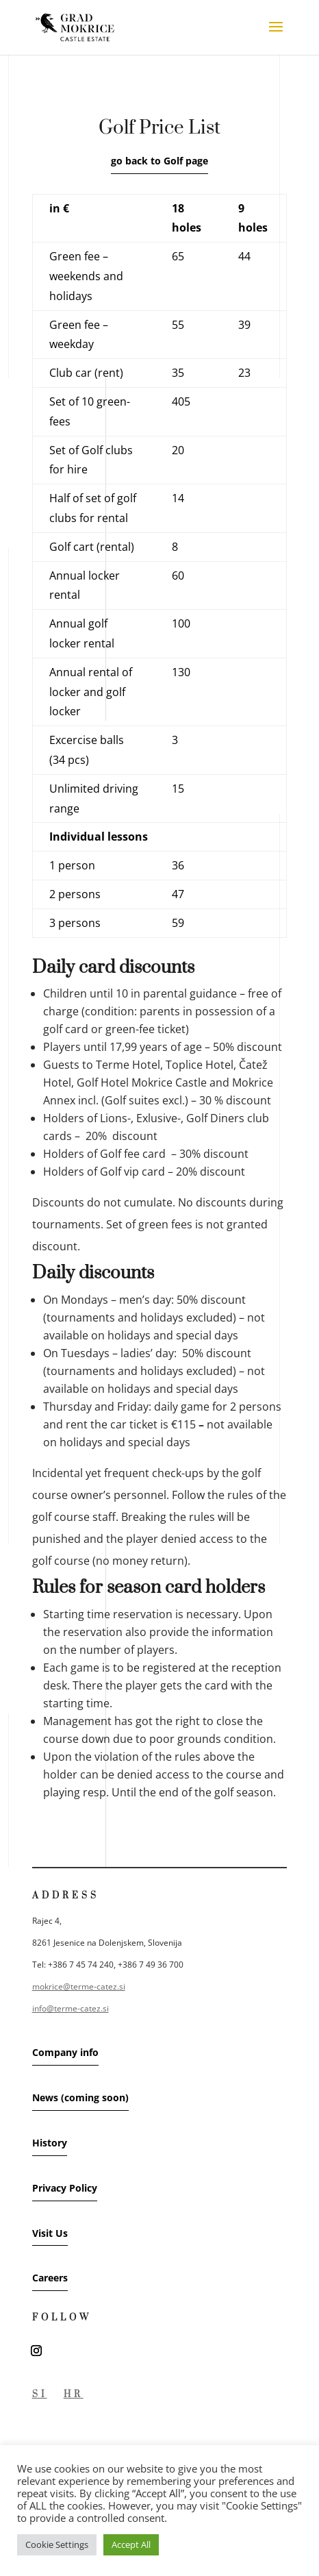  Describe the element at coordinates (65, 2052) in the screenshot. I see `Company info` at that location.